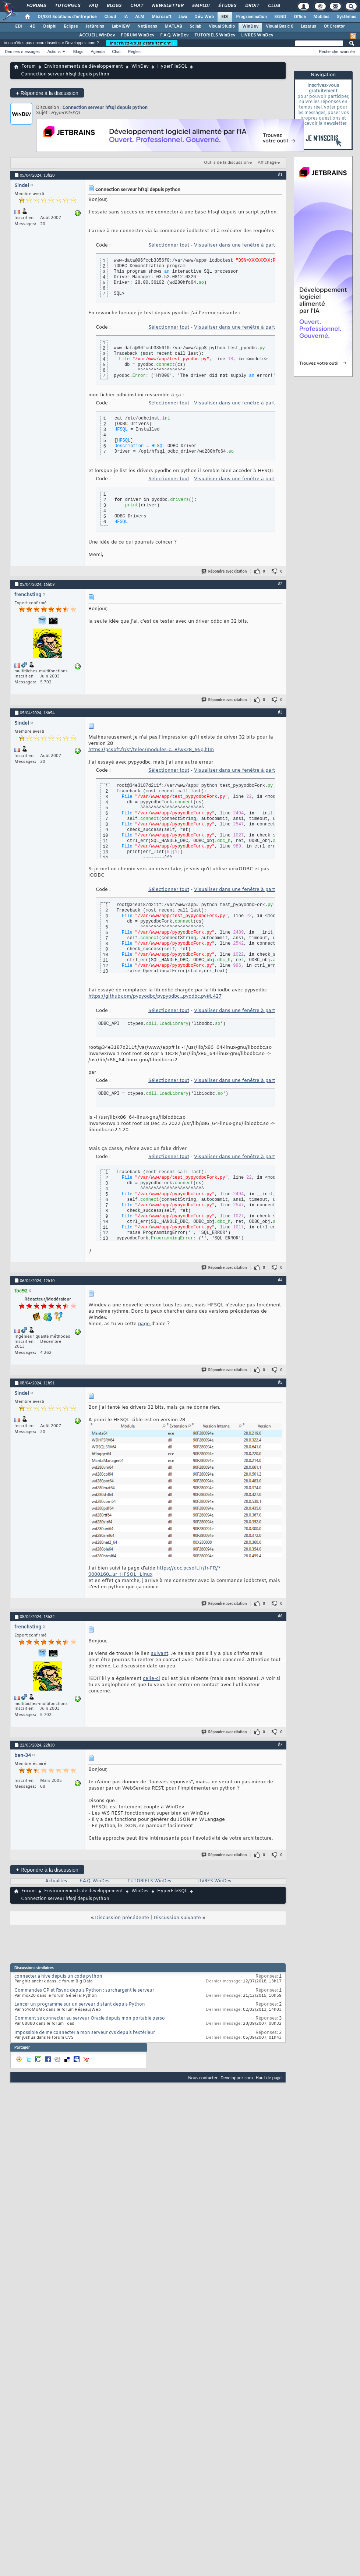 The image size is (360, 2576). I want to click on Lancer un programme sur un serveur distant depuis Python, so click(79, 2004).